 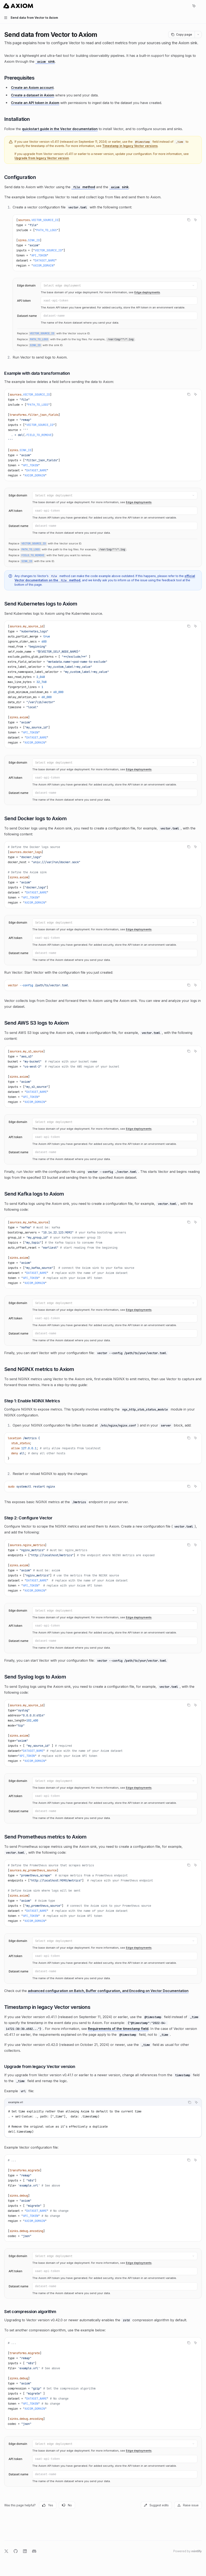 What do you see at coordinates (32, 87) in the screenshot?
I see `Create an Axiom account` at bounding box center [32, 87].